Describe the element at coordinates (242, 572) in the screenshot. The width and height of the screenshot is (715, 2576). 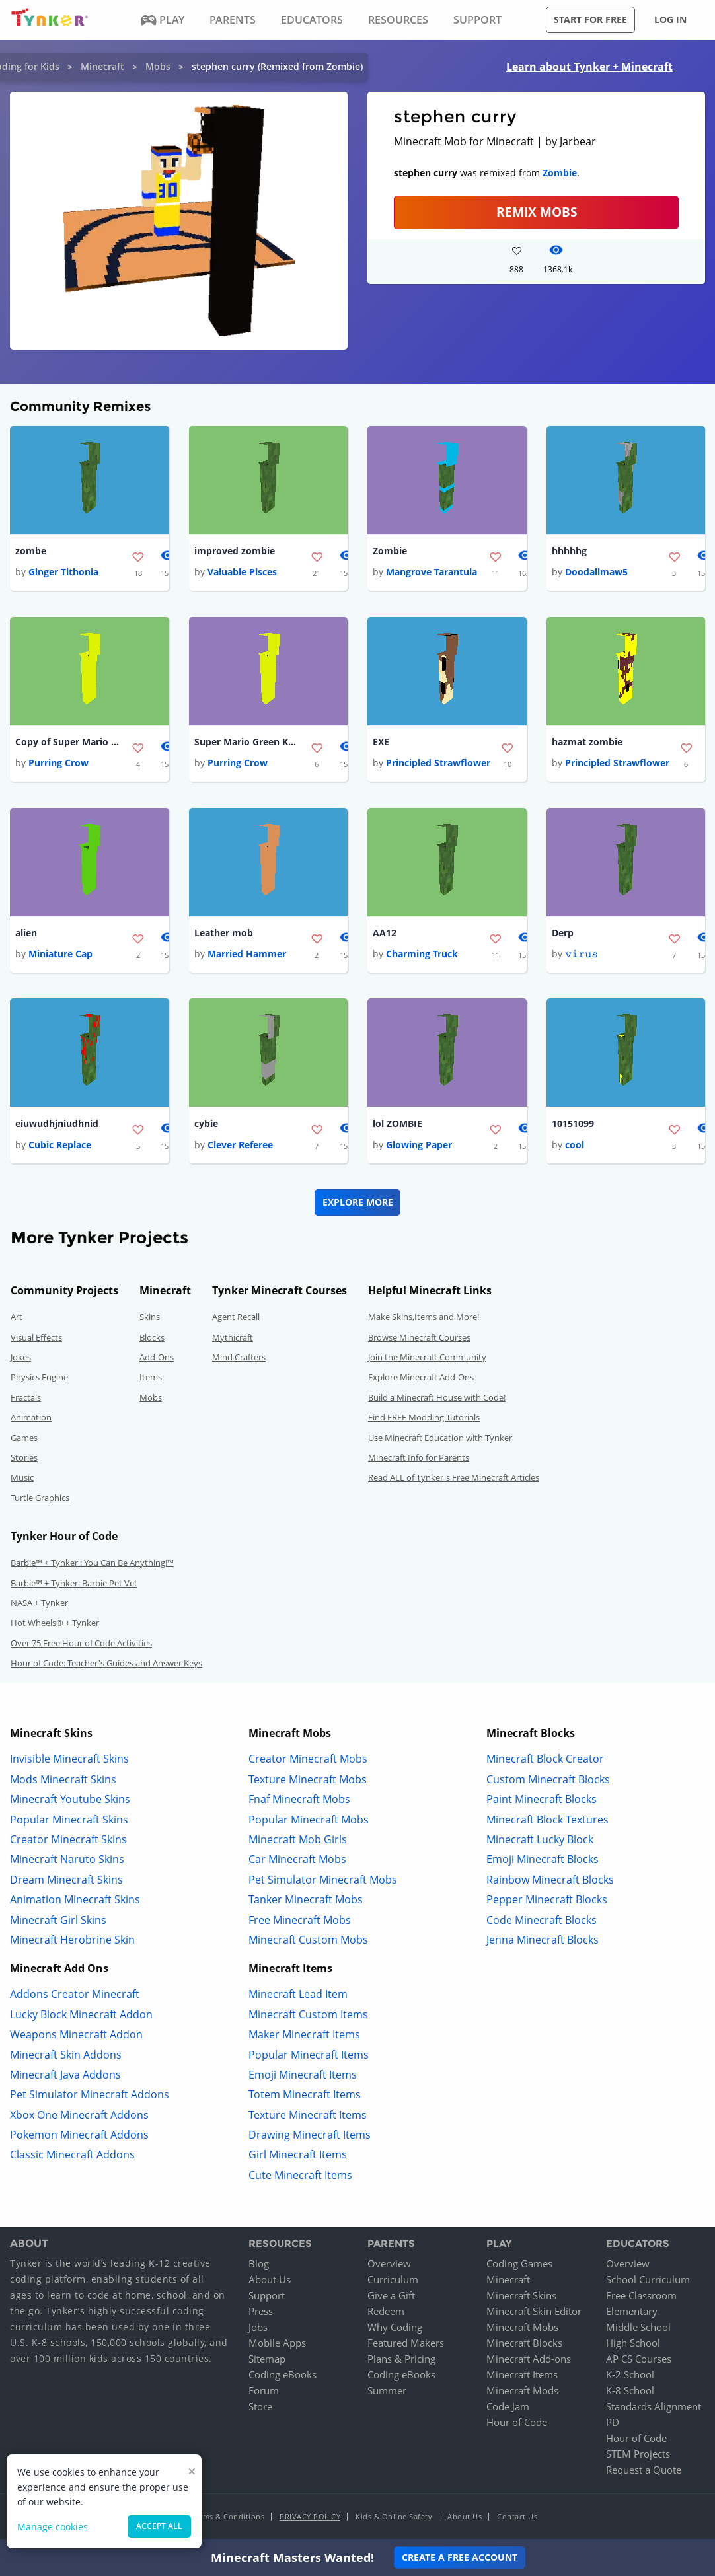
I see `Valuable Pisces` at that location.